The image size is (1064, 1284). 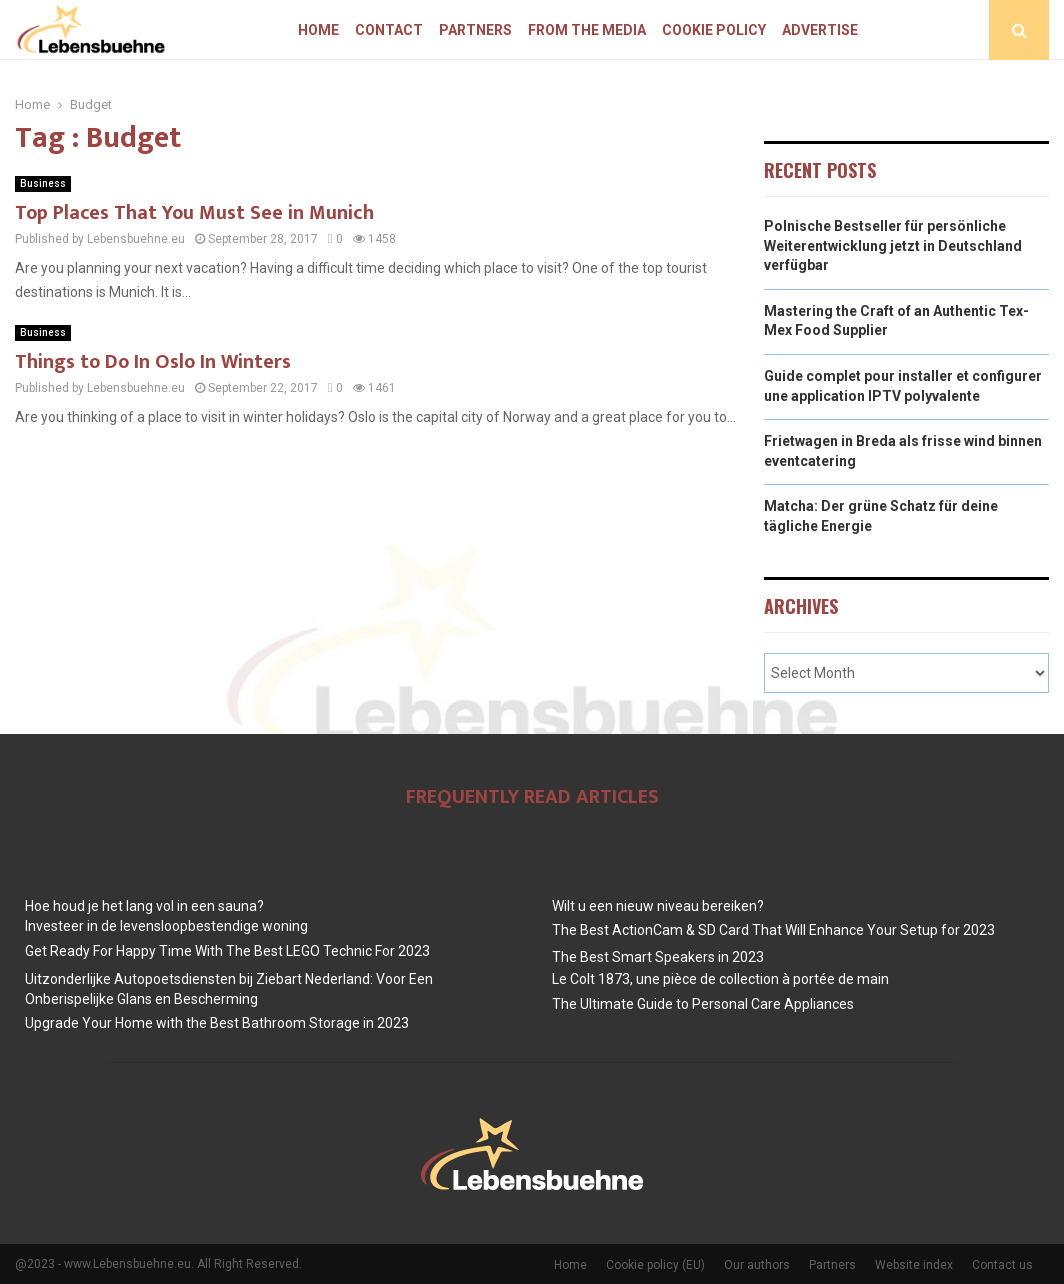 I want to click on Wilt u een nieuw niveau bereiken?, so click(x=658, y=906).